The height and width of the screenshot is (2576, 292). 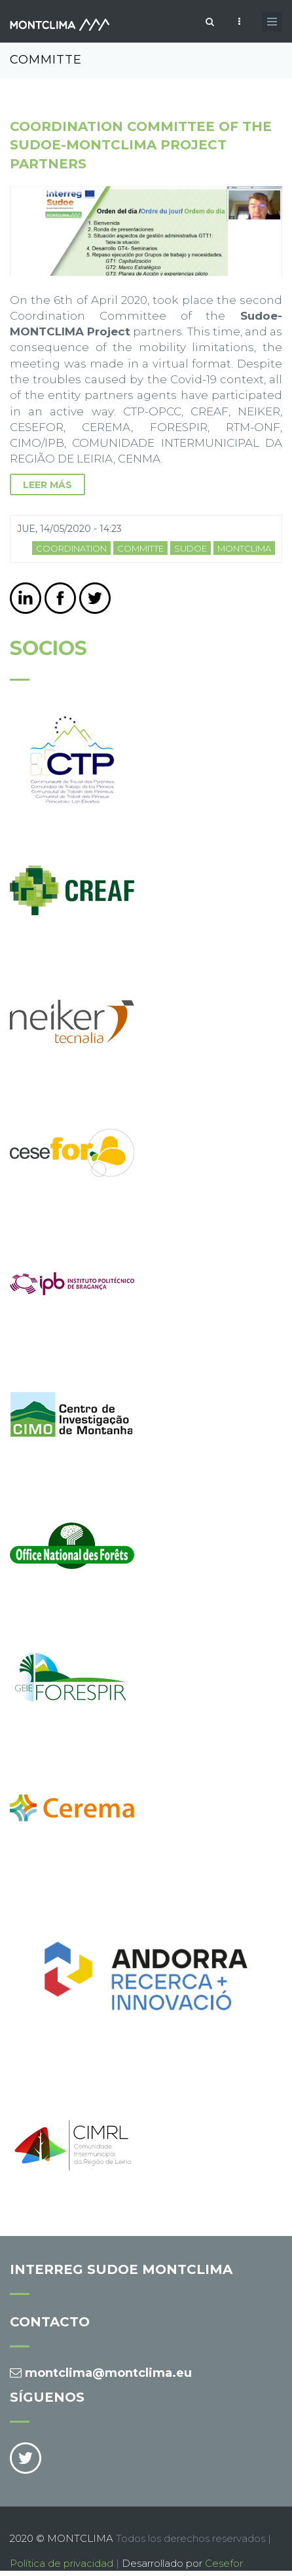 I want to click on coordination, so click(x=71, y=548).